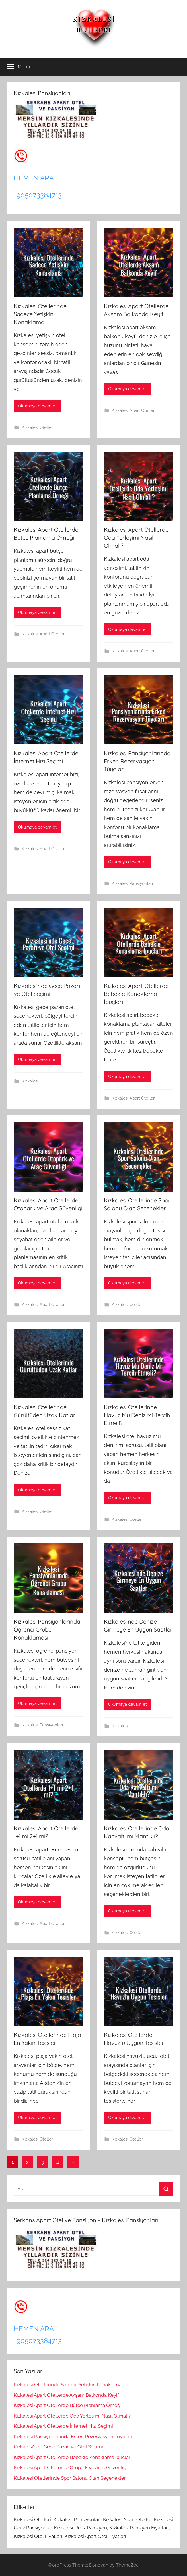  What do you see at coordinates (132, 883) in the screenshot?
I see `Kızkalesi Pansiyonları` at bounding box center [132, 883].